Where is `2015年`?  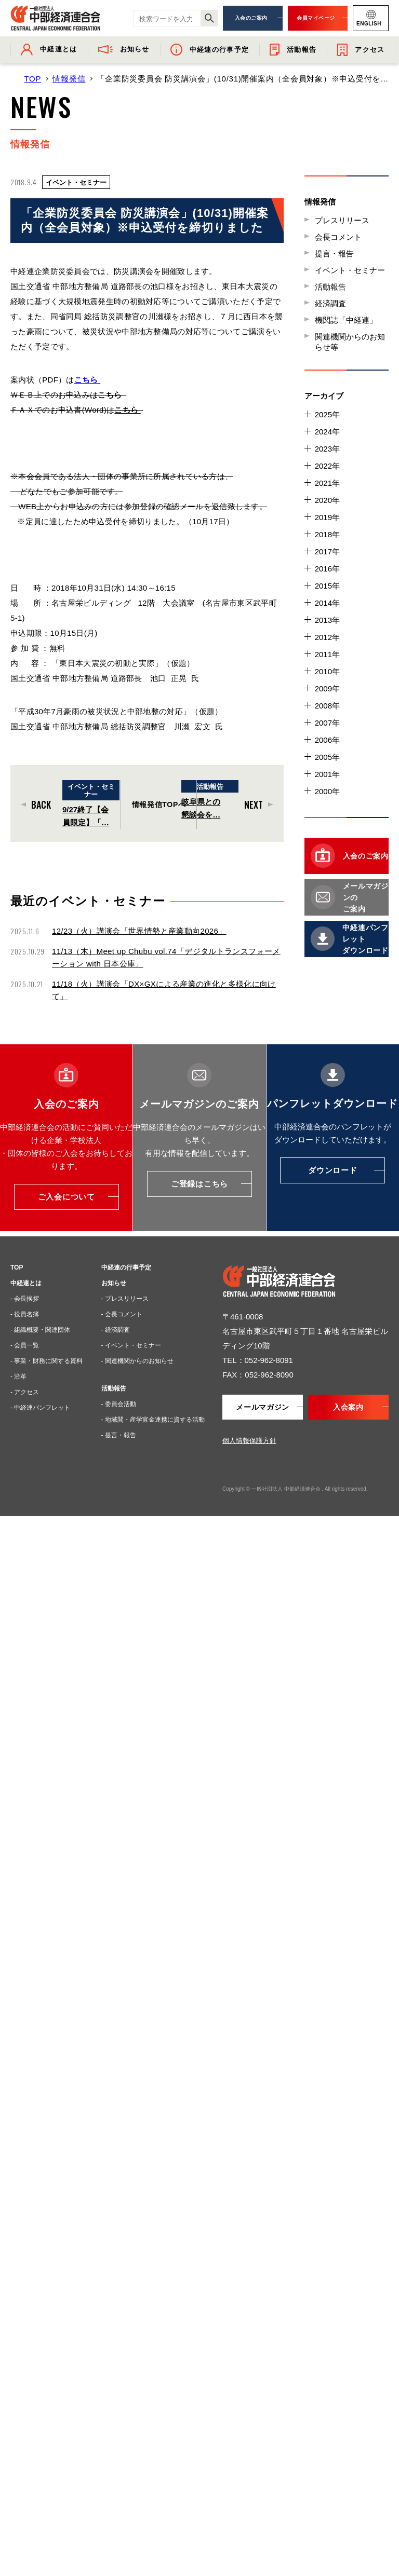
2015年 is located at coordinates (327, 585).